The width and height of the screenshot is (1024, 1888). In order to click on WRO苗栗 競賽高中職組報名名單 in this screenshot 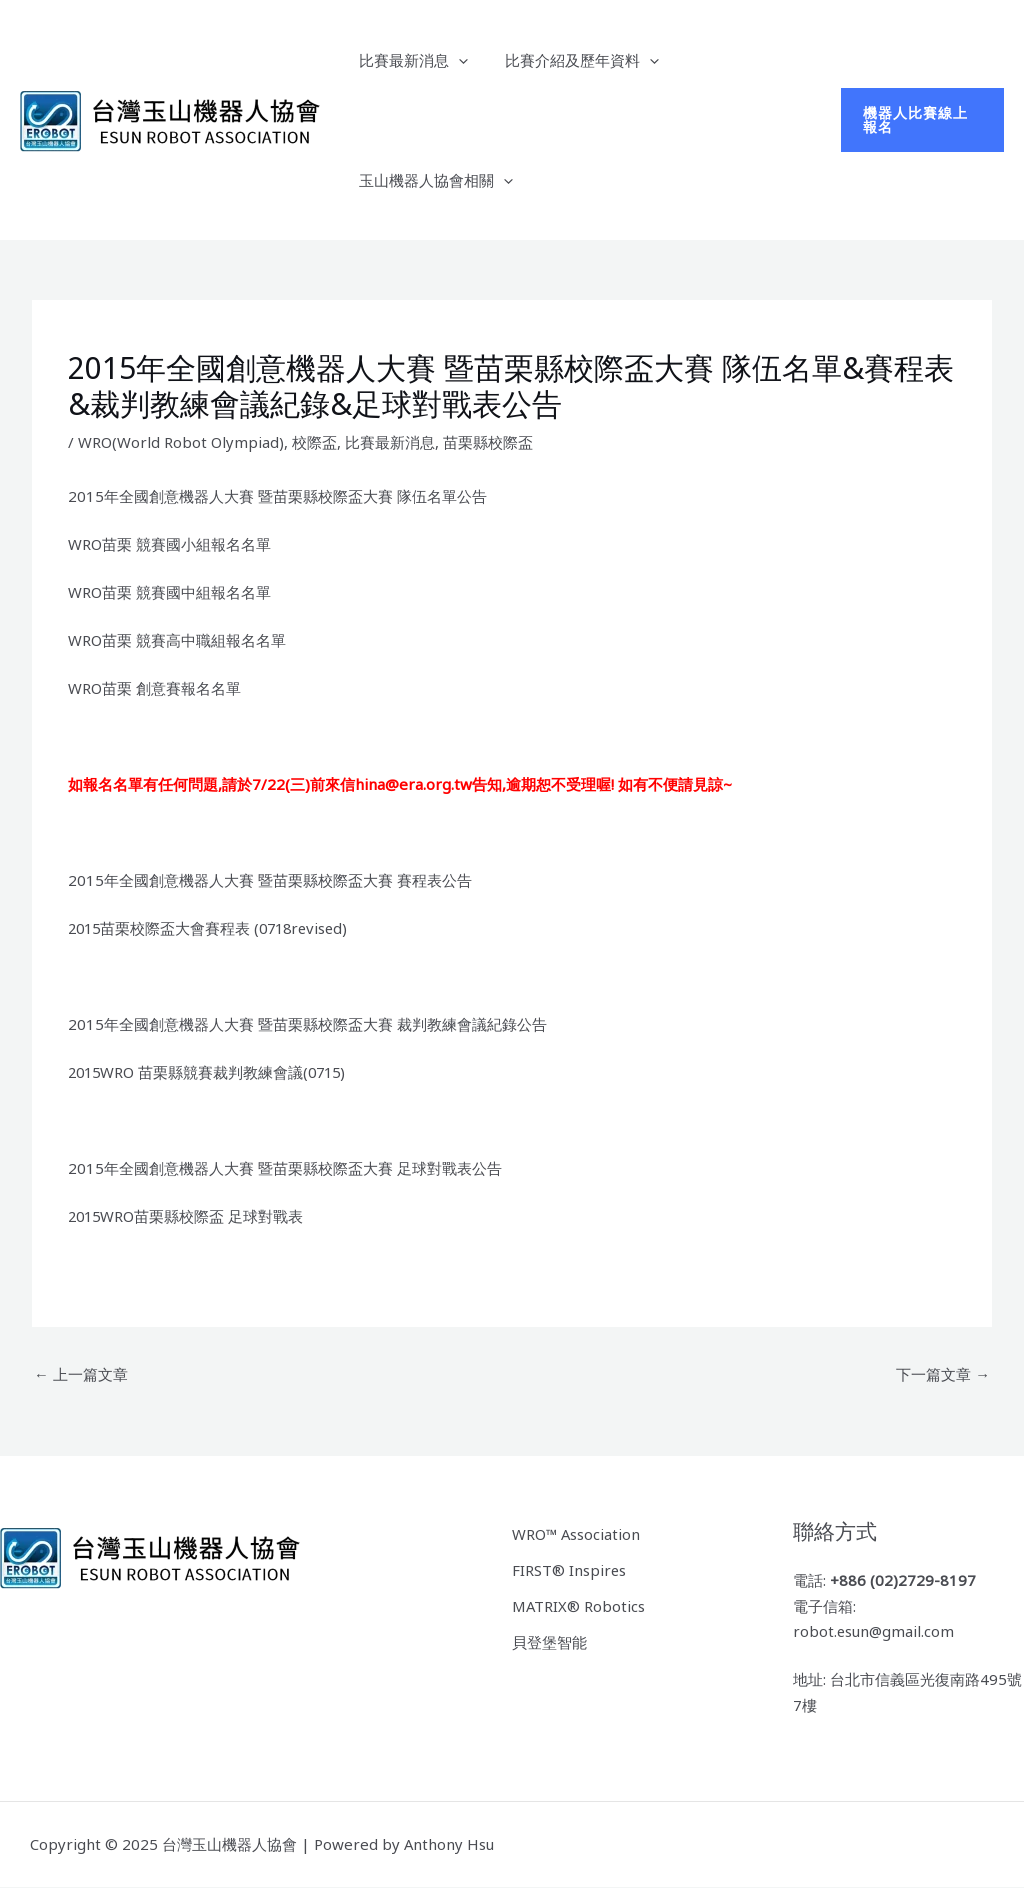, I will do `click(177, 640)`.